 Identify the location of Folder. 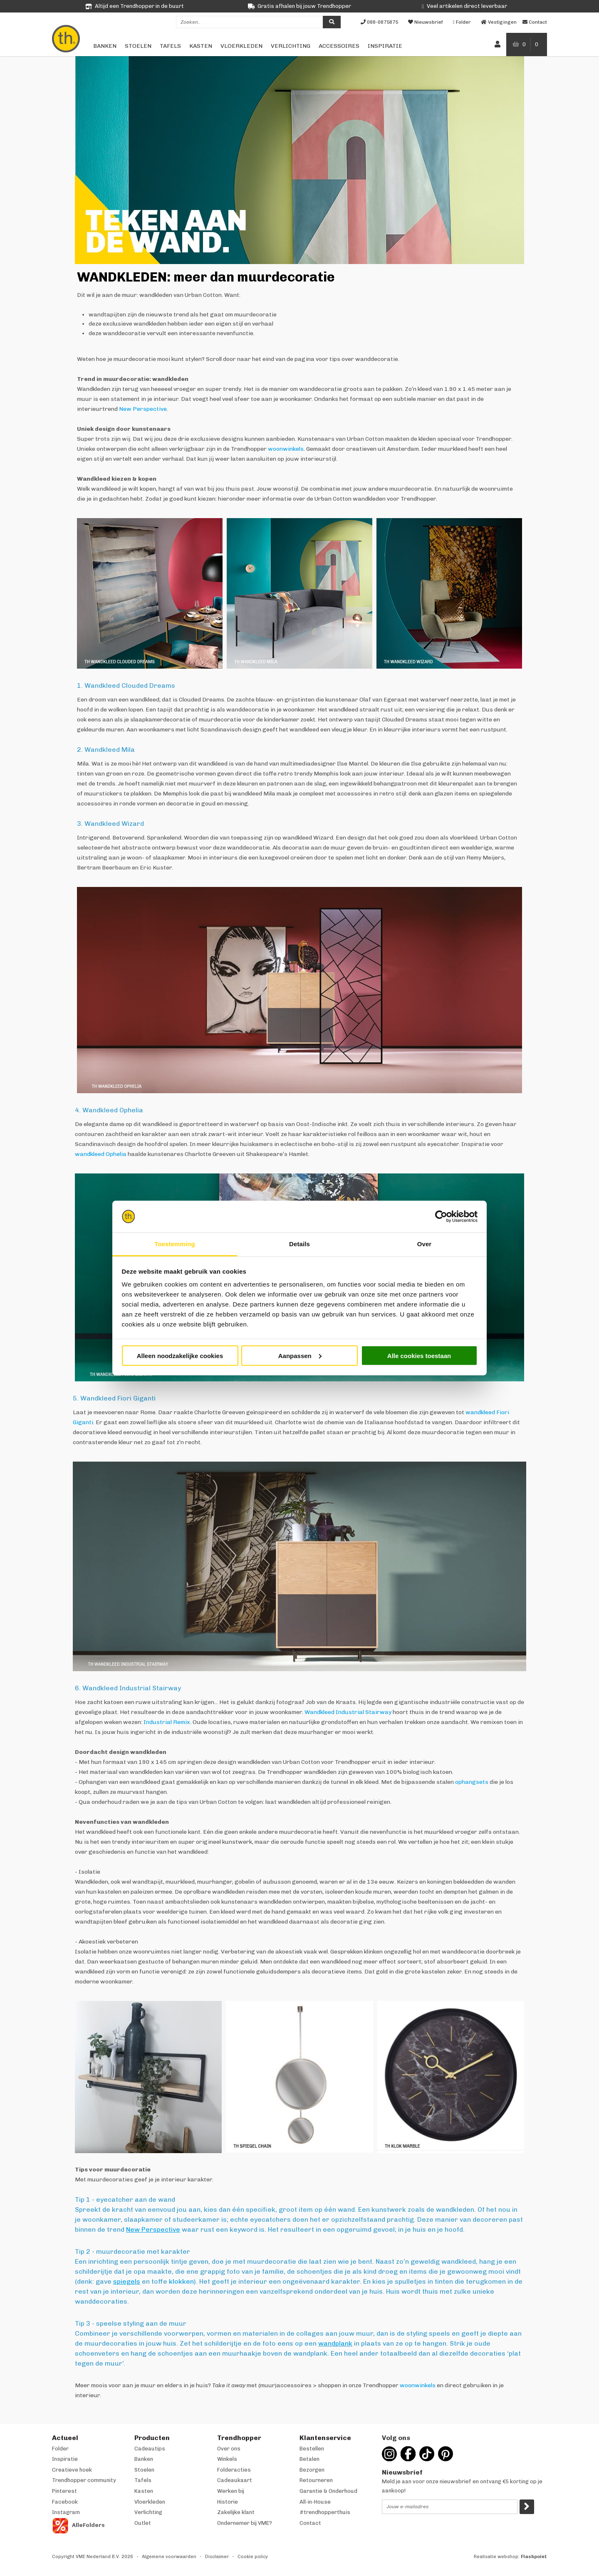
(60, 2448).